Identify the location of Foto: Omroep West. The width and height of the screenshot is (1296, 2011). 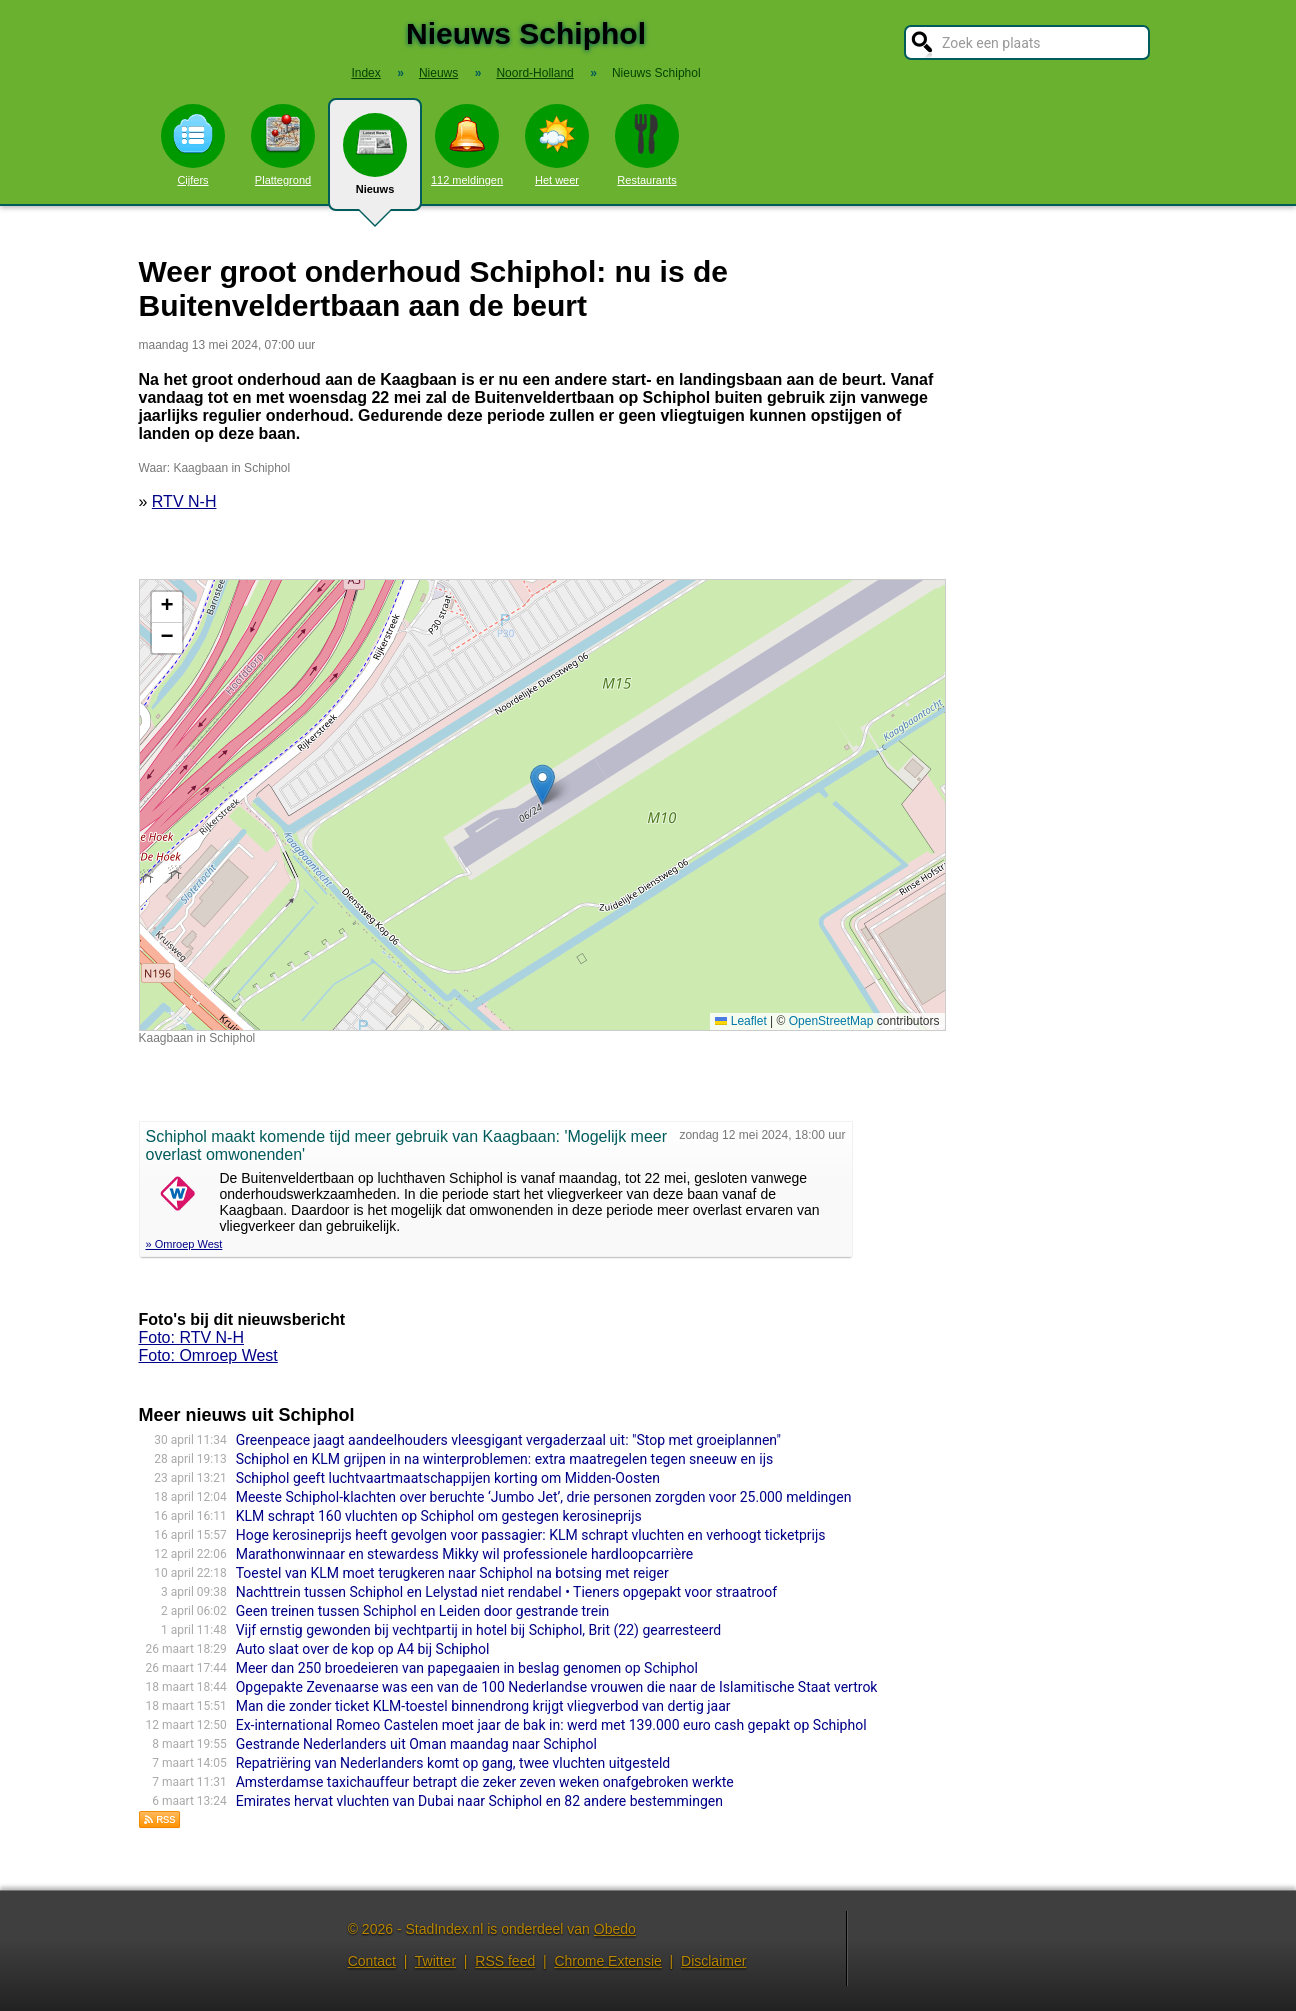
(208, 1355).